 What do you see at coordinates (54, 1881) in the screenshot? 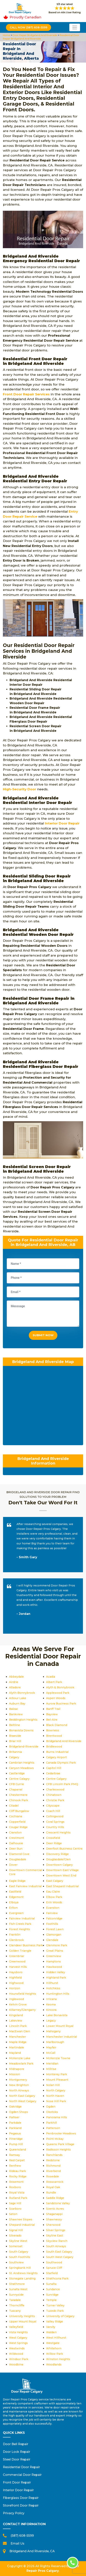
I see `East Calgary` at bounding box center [54, 1881].